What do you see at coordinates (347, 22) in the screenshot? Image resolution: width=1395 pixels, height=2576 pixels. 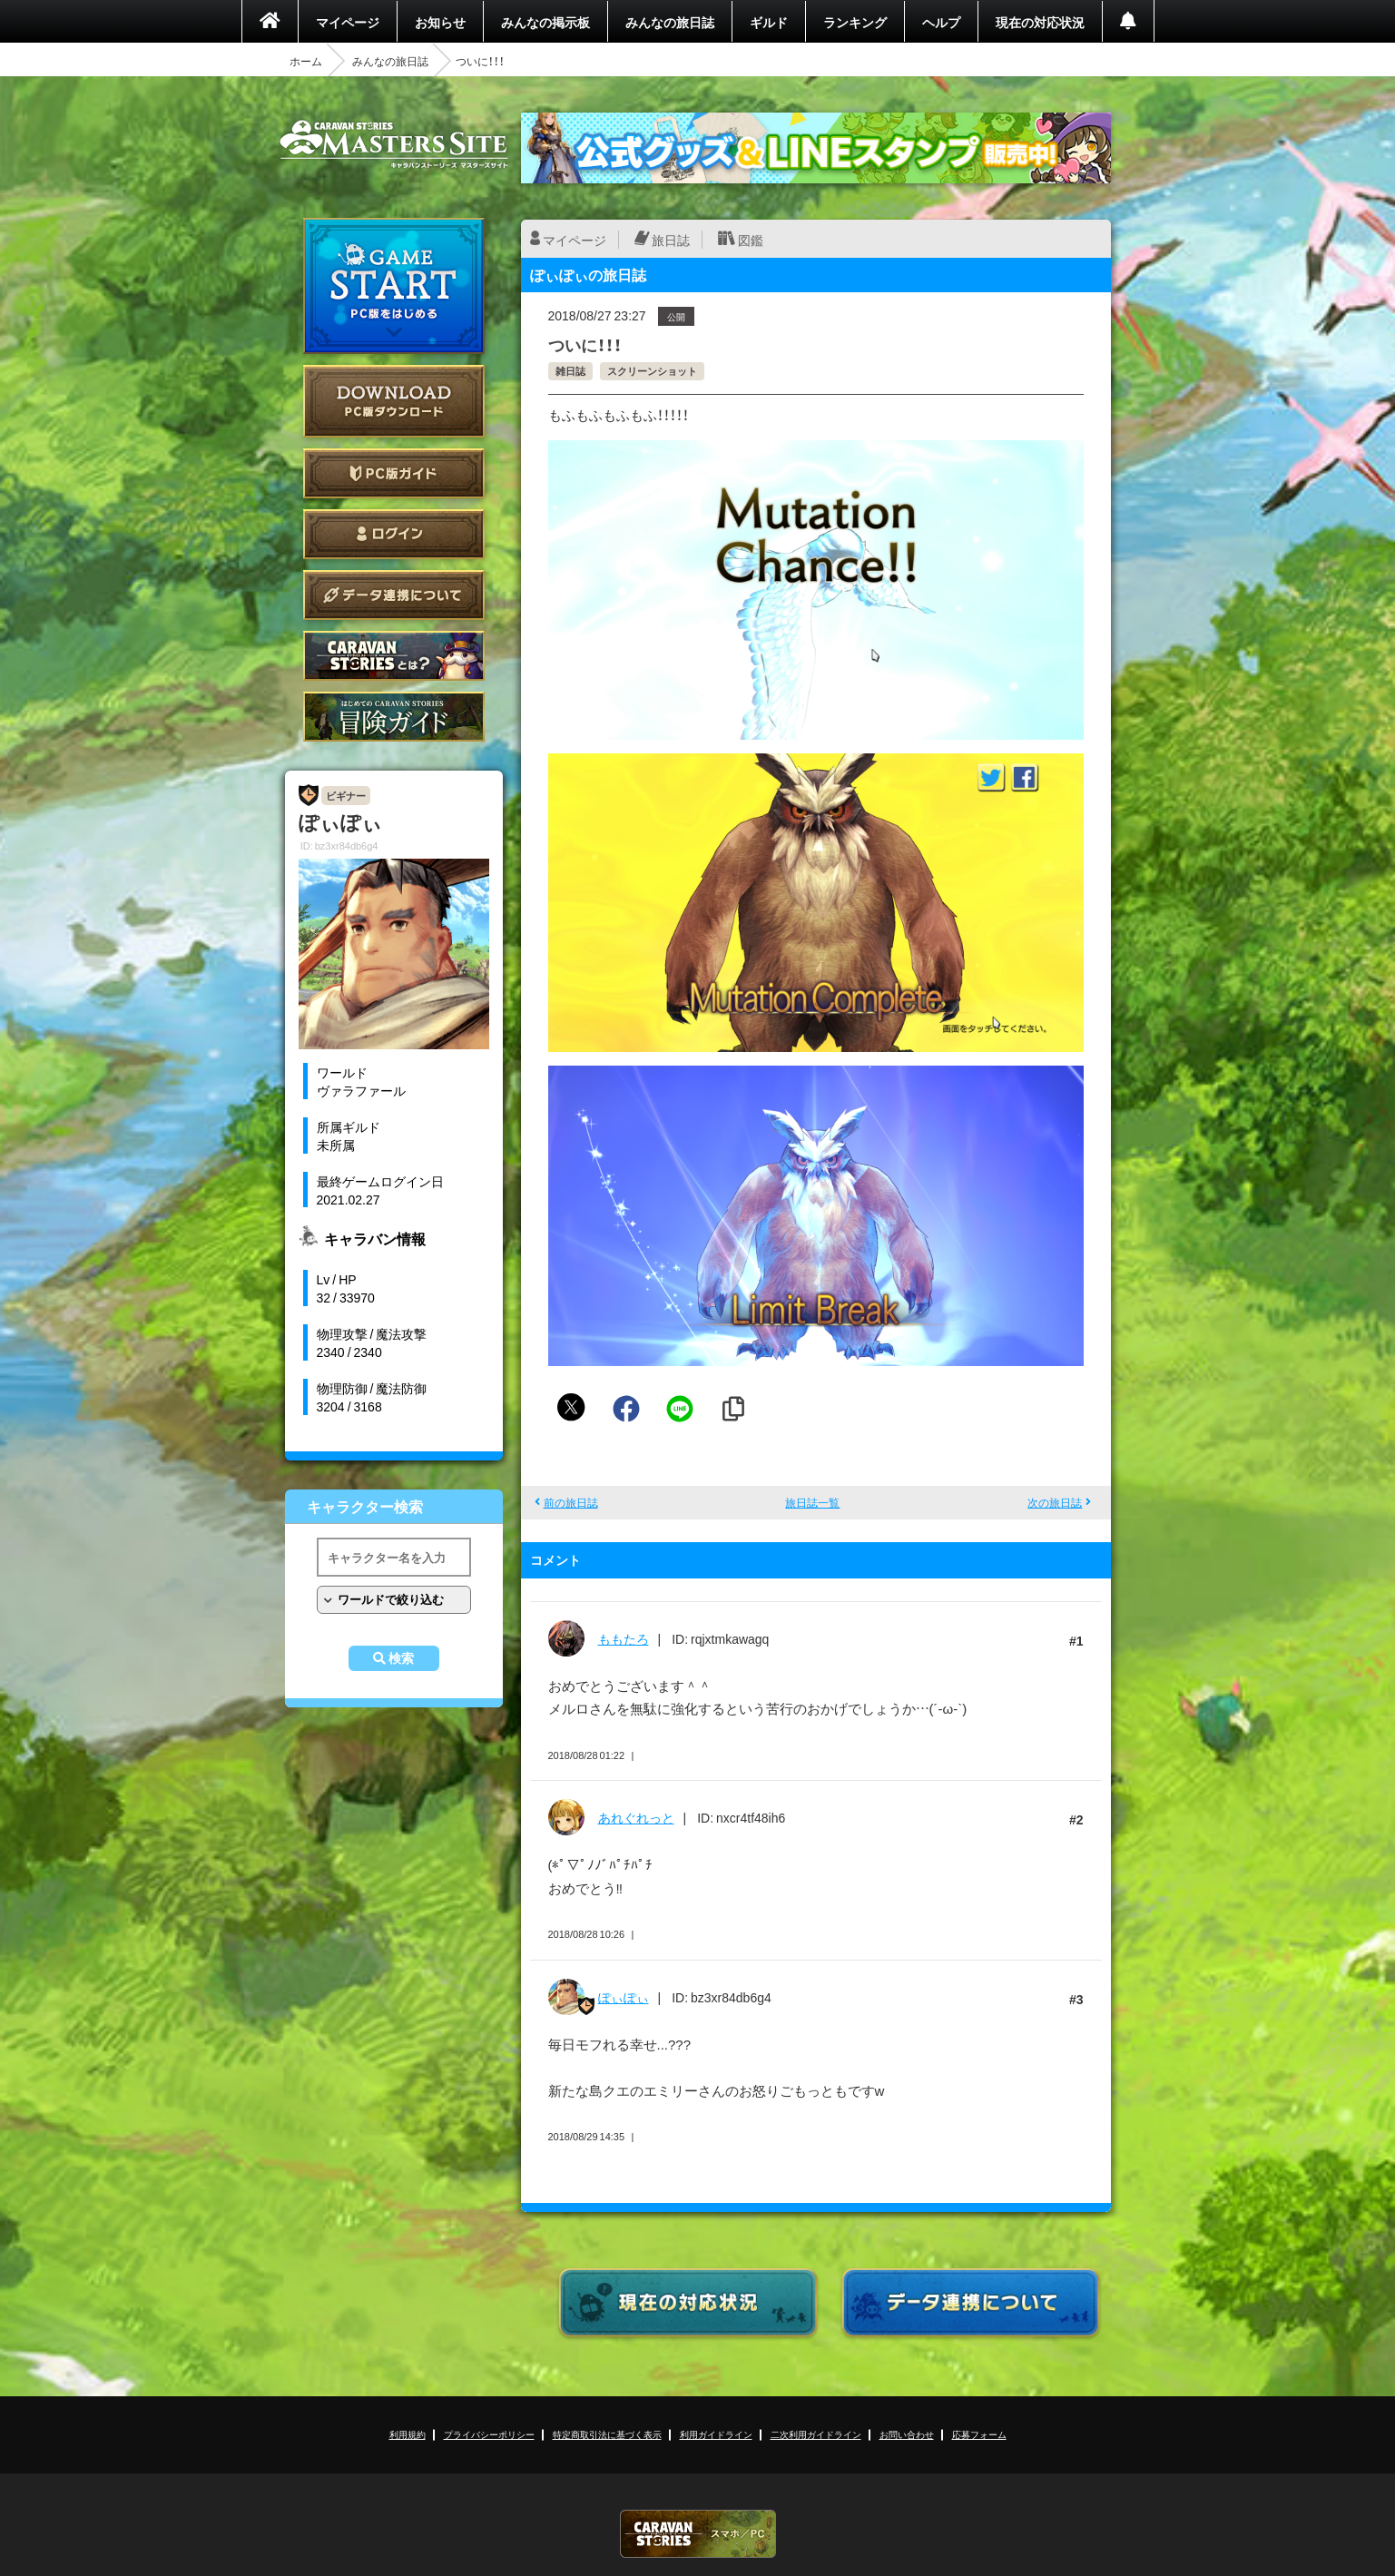 I see `マイページ` at bounding box center [347, 22].